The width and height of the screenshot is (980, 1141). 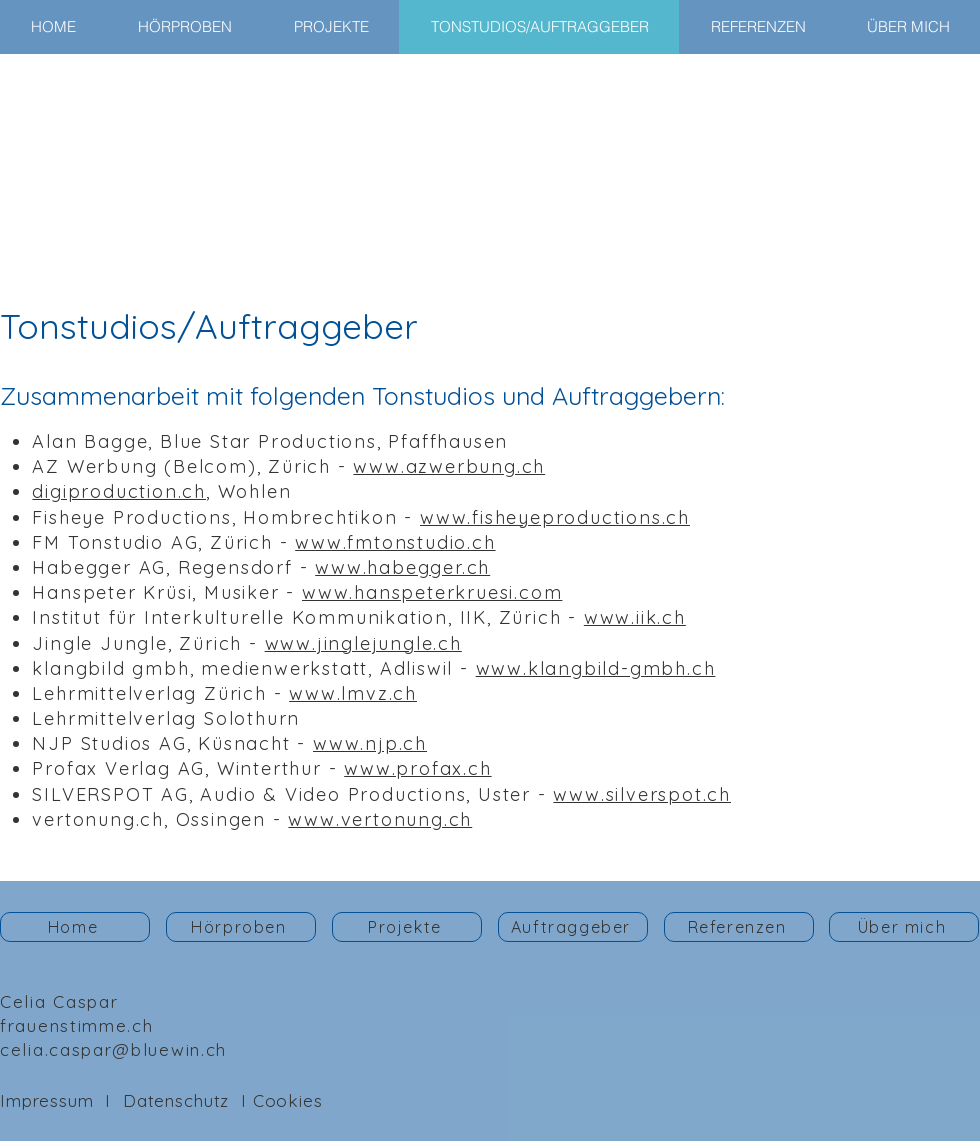 I want to click on www.habegger.ch, so click(x=402, y=567).